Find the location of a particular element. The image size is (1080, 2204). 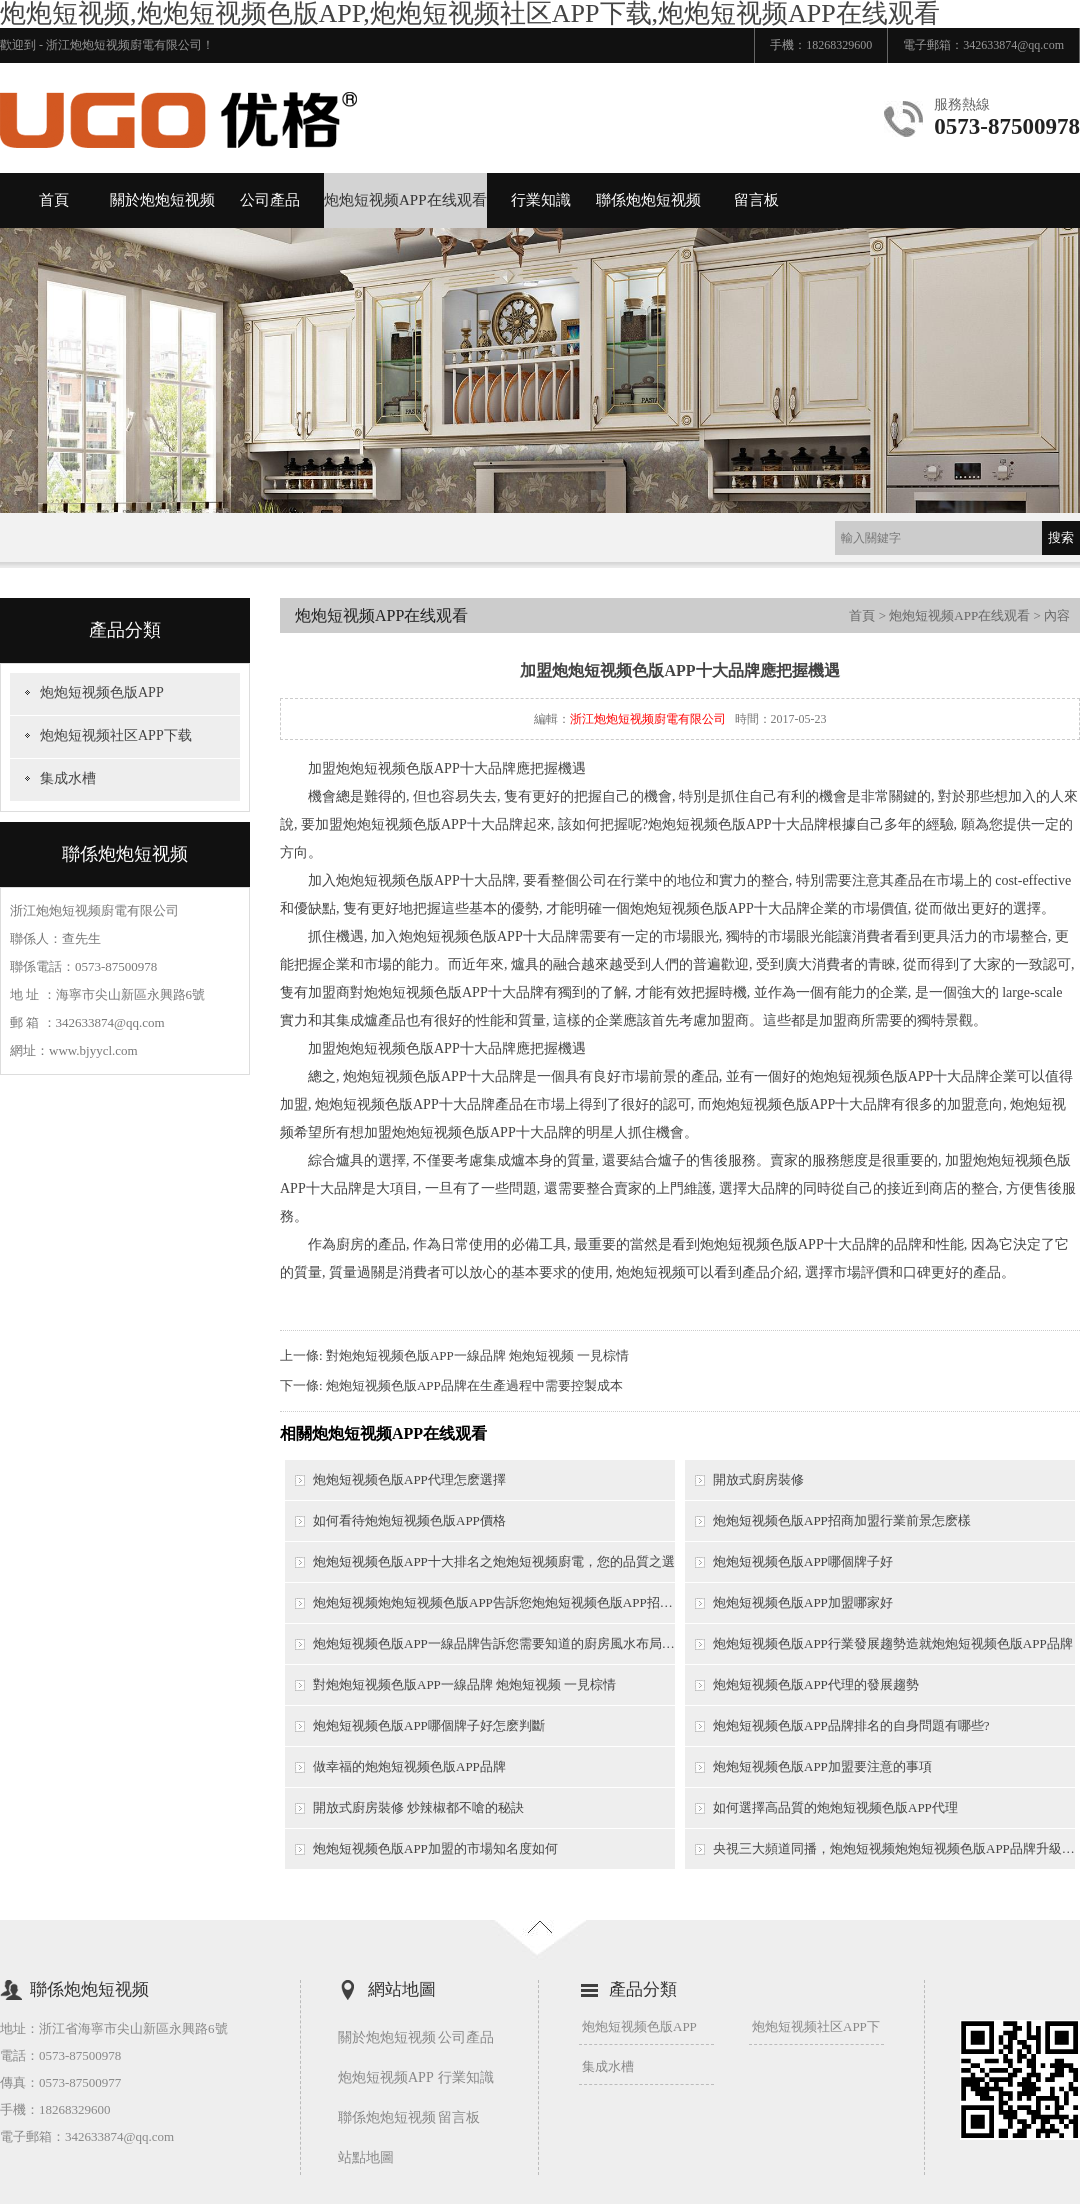

對炮炮短视频色版APP一線品牌 炮炮短视频 一見棕情 is located at coordinates (477, 1355).